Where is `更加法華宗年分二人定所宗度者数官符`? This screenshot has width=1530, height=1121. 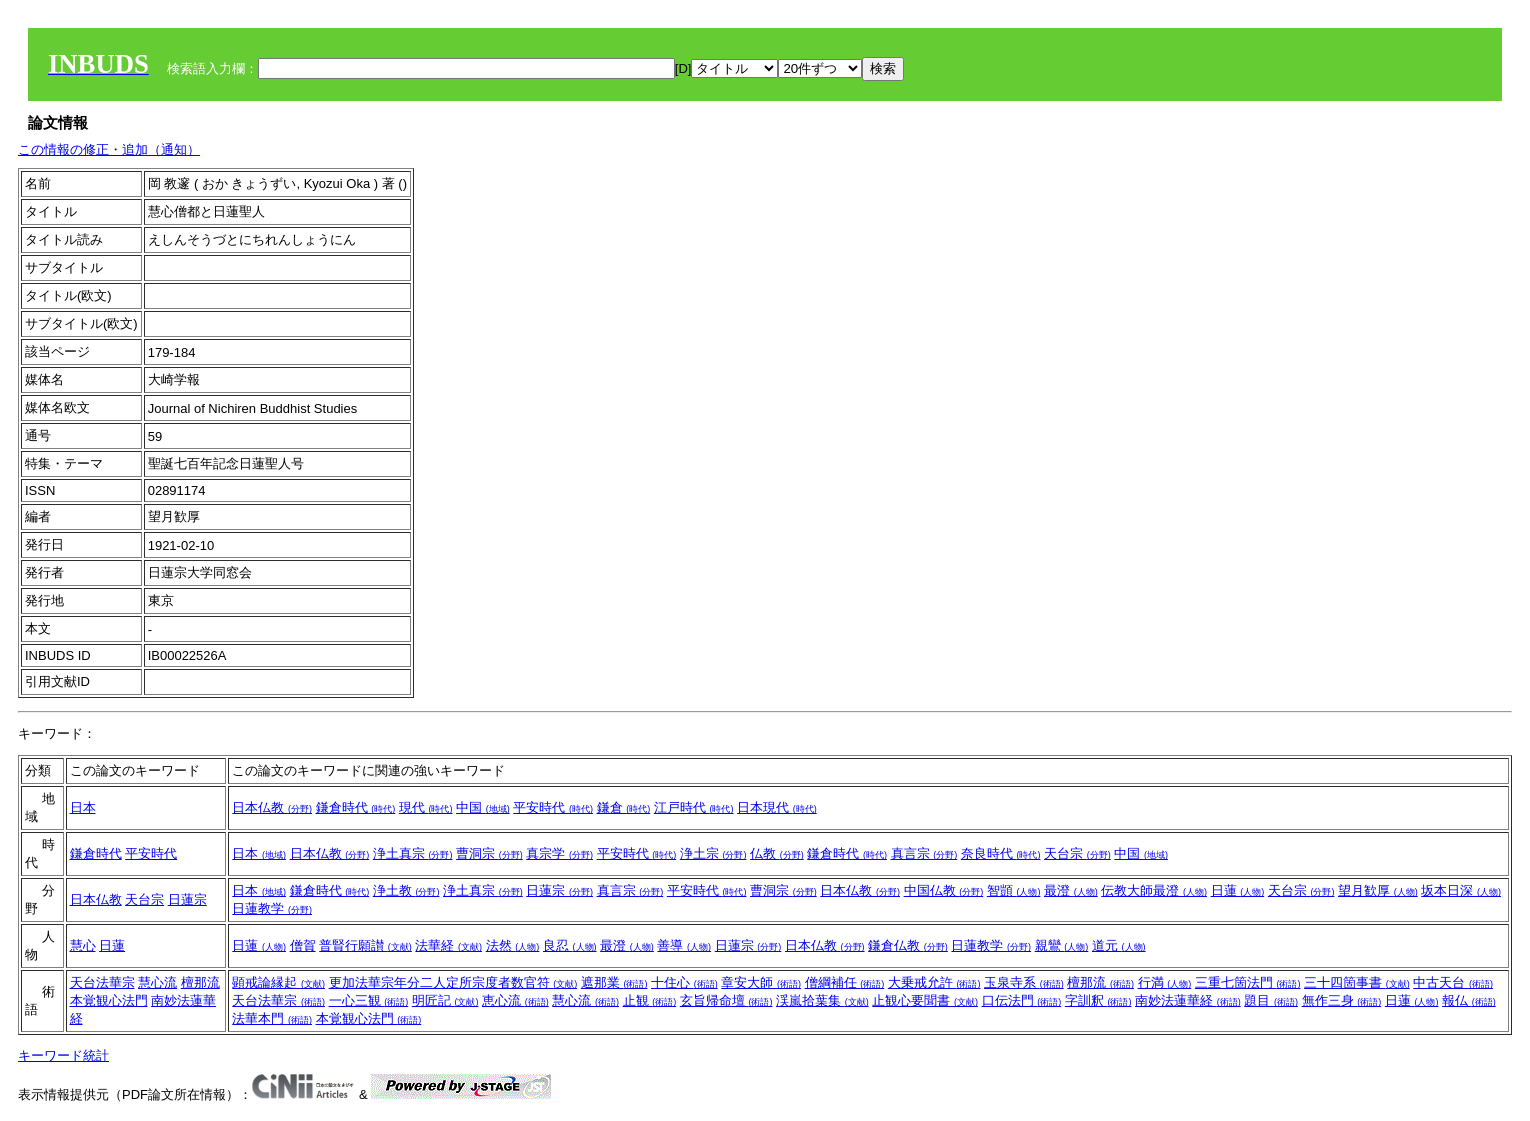
更加法華宗年分二人定所宗度者数官符 is located at coordinates (453, 982).